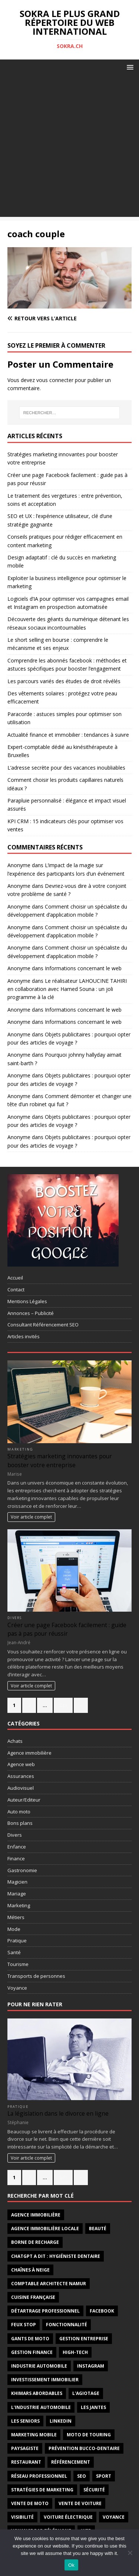  Describe the element at coordinates (83, 968) in the screenshot. I see `Informations concernant le web` at that location.